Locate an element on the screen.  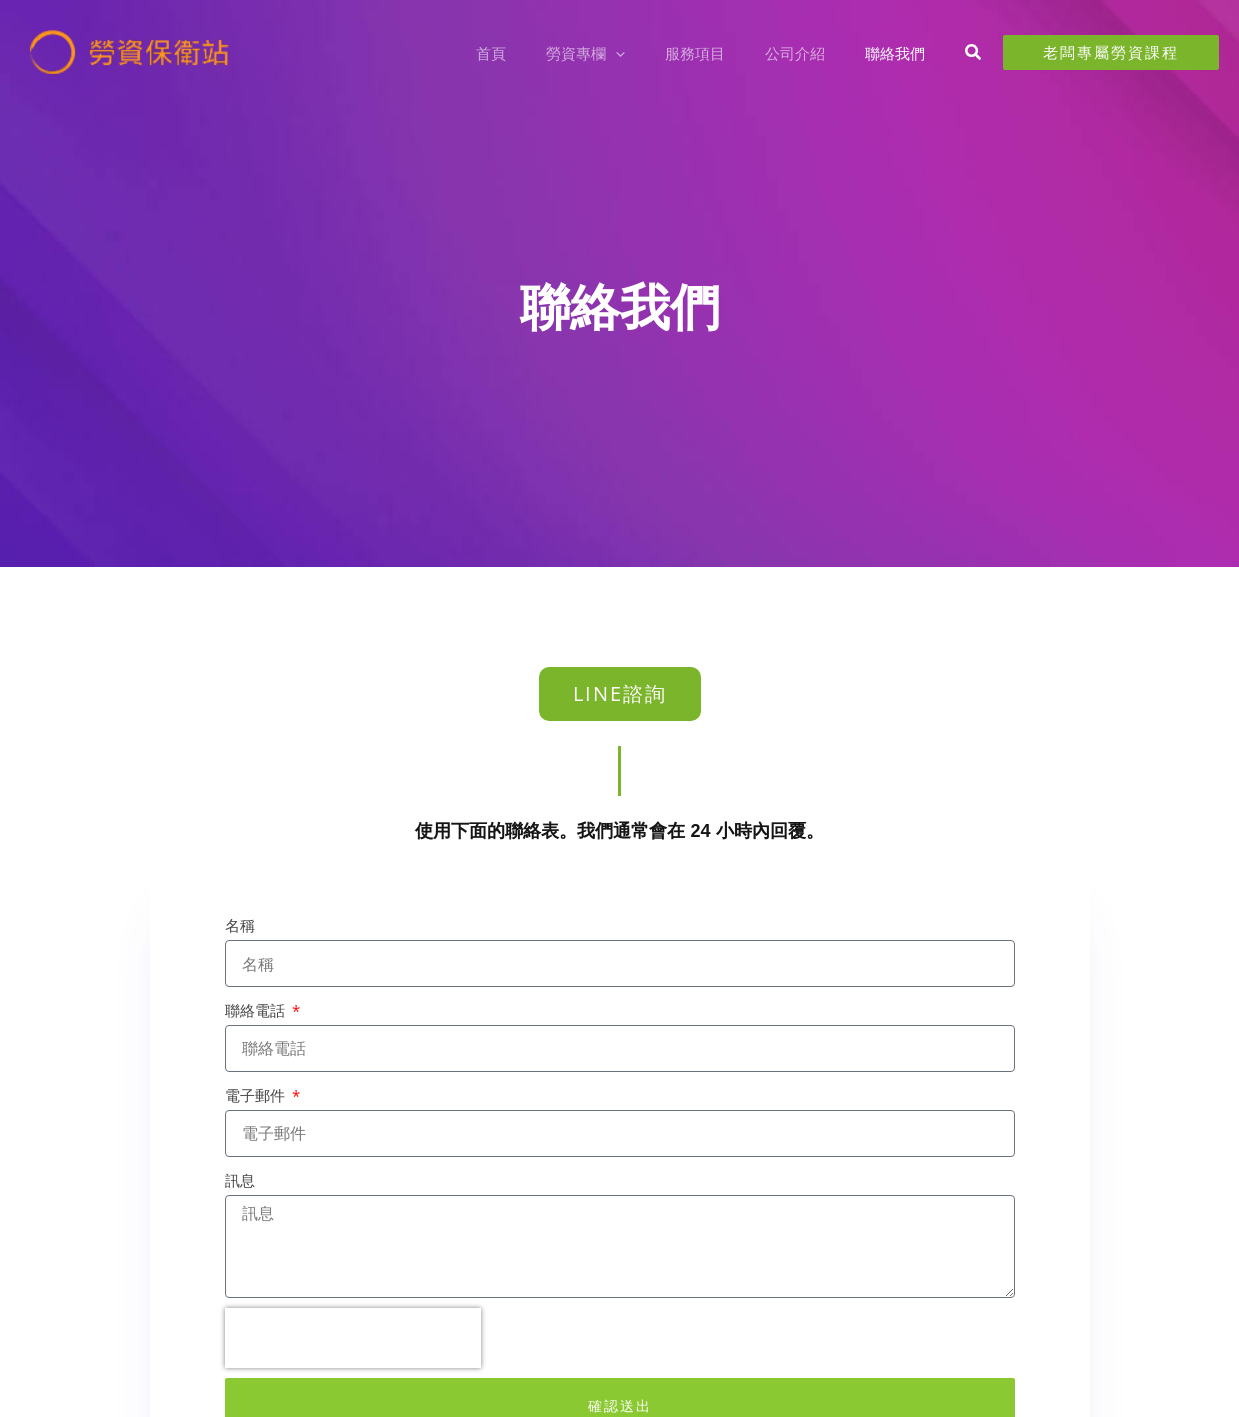
電子郵件 is located at coordinates (257, 1095).